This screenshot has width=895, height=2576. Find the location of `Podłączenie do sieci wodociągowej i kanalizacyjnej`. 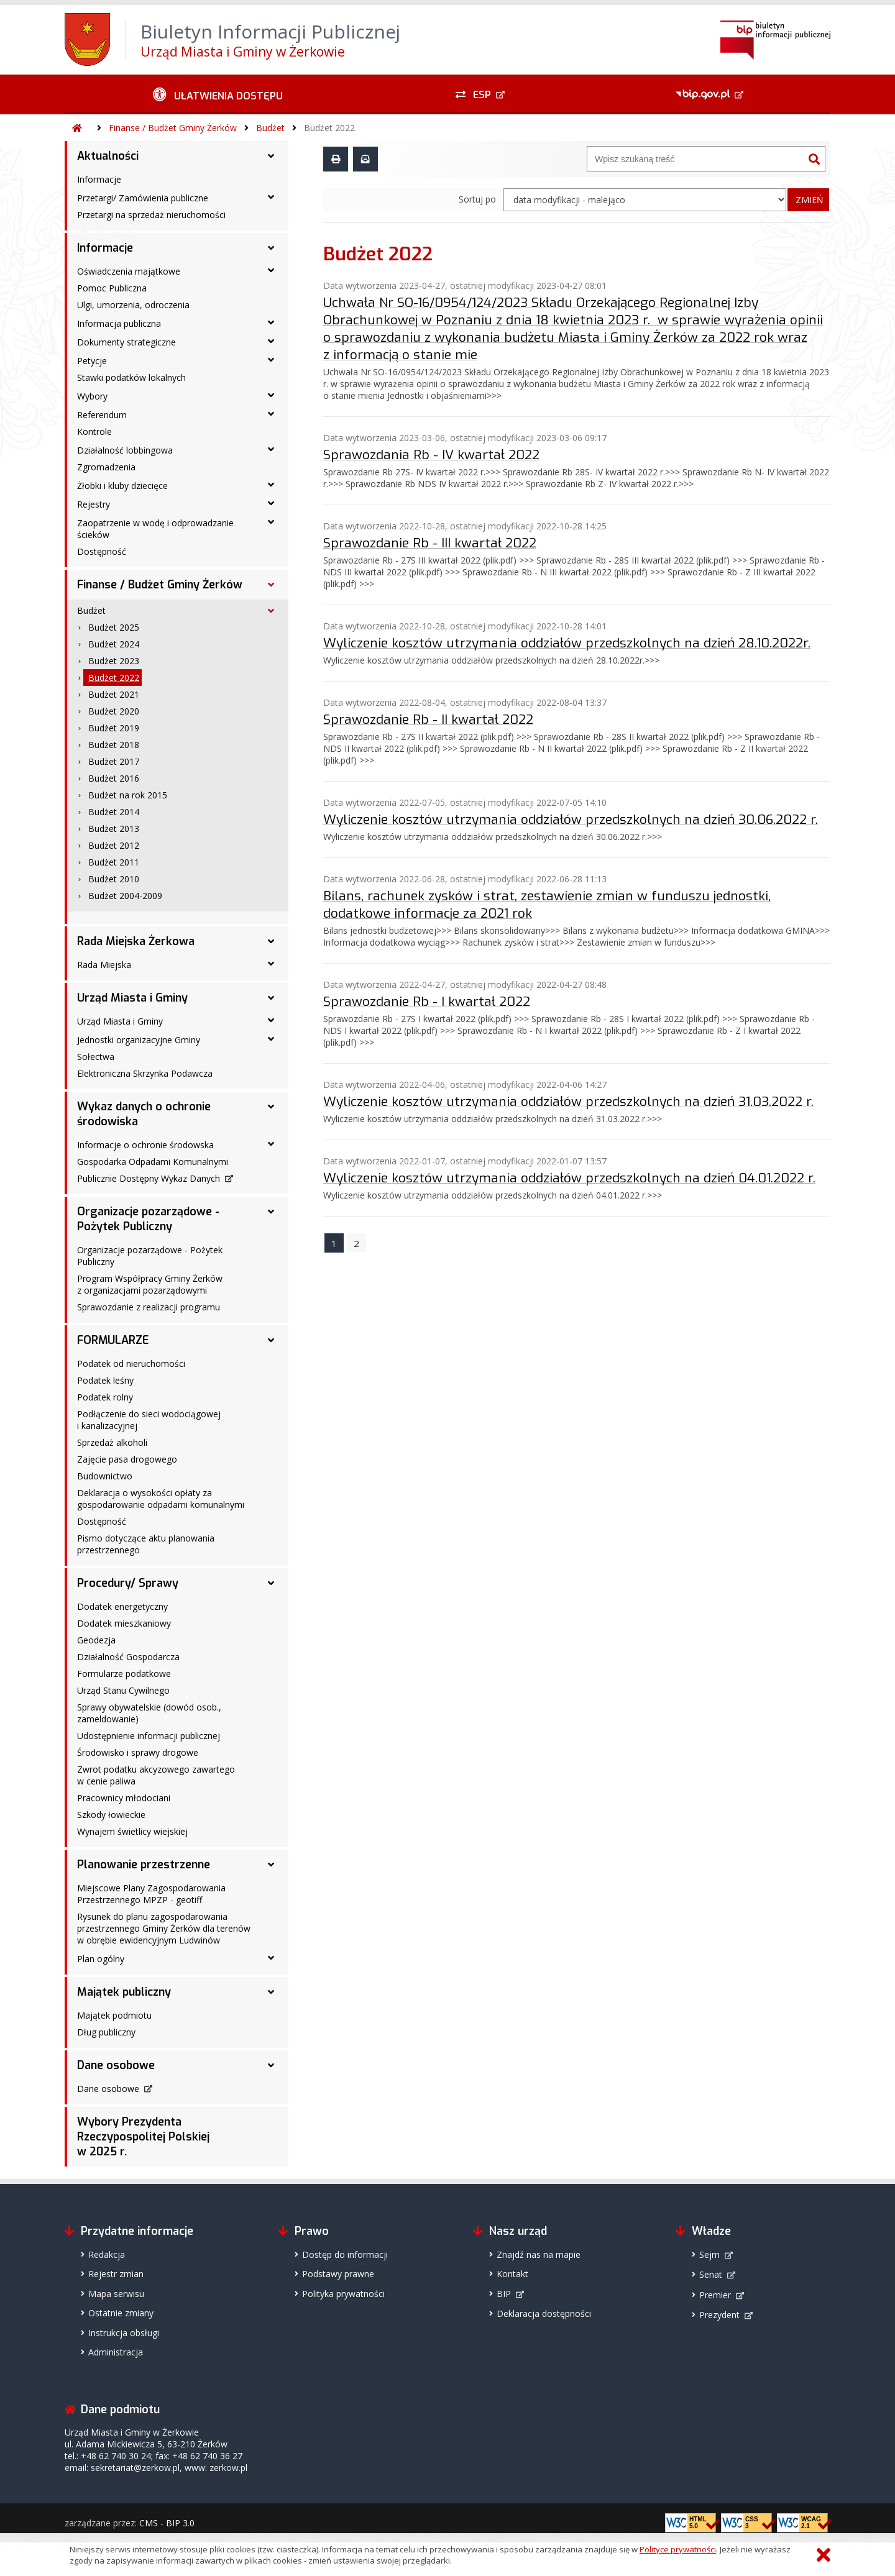

Podłączenie do sieci wodociągowej i kanalizacyjnej is located at coordinates (149, 1420).